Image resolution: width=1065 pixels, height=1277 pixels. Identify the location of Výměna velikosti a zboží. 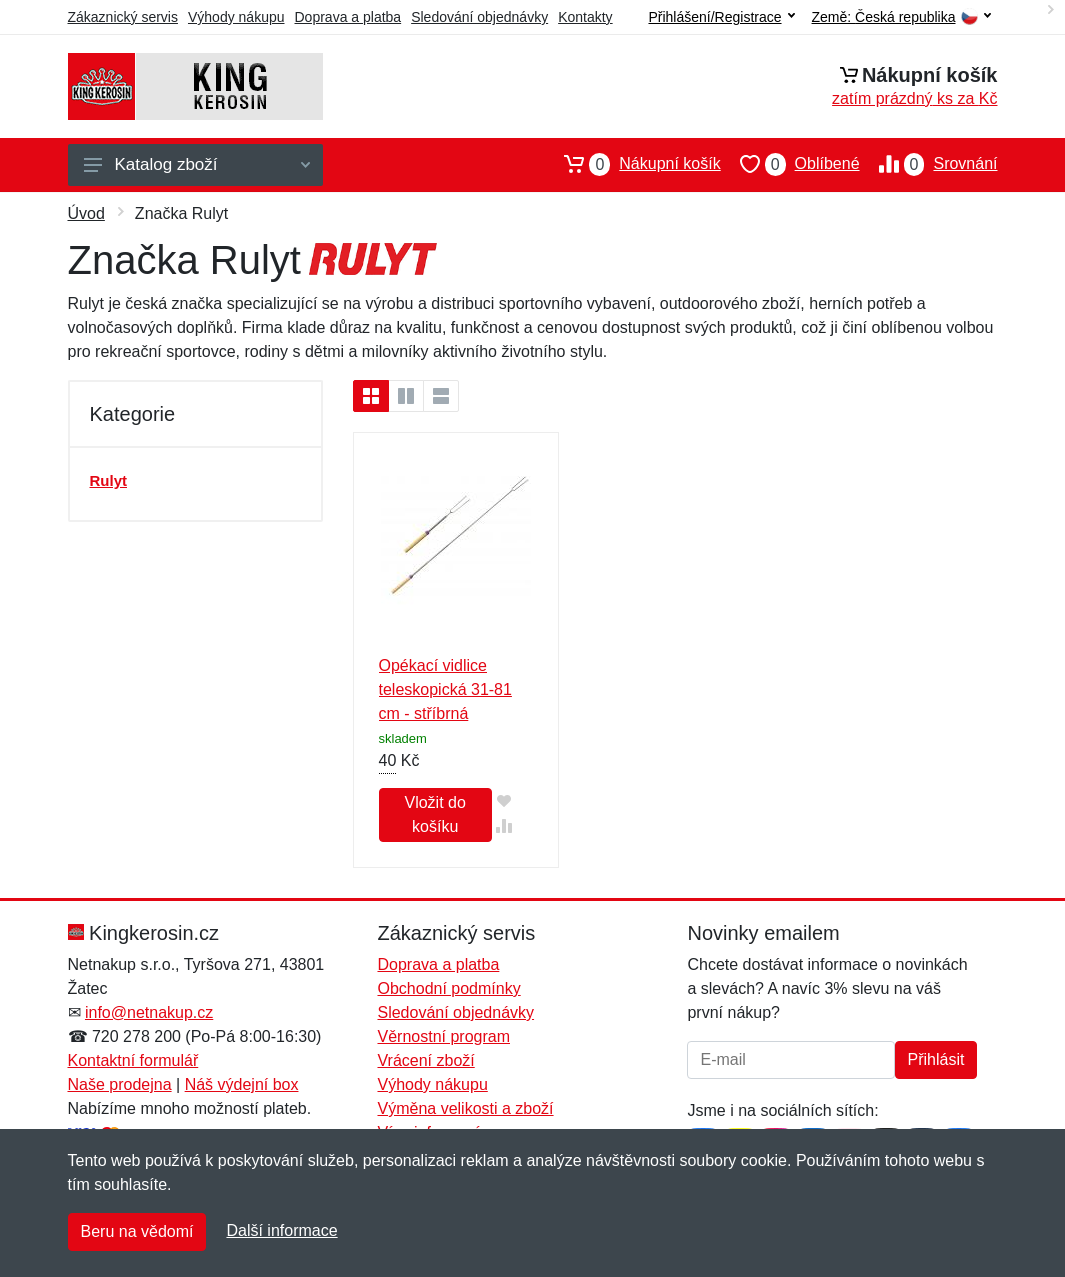
(465, 1108).